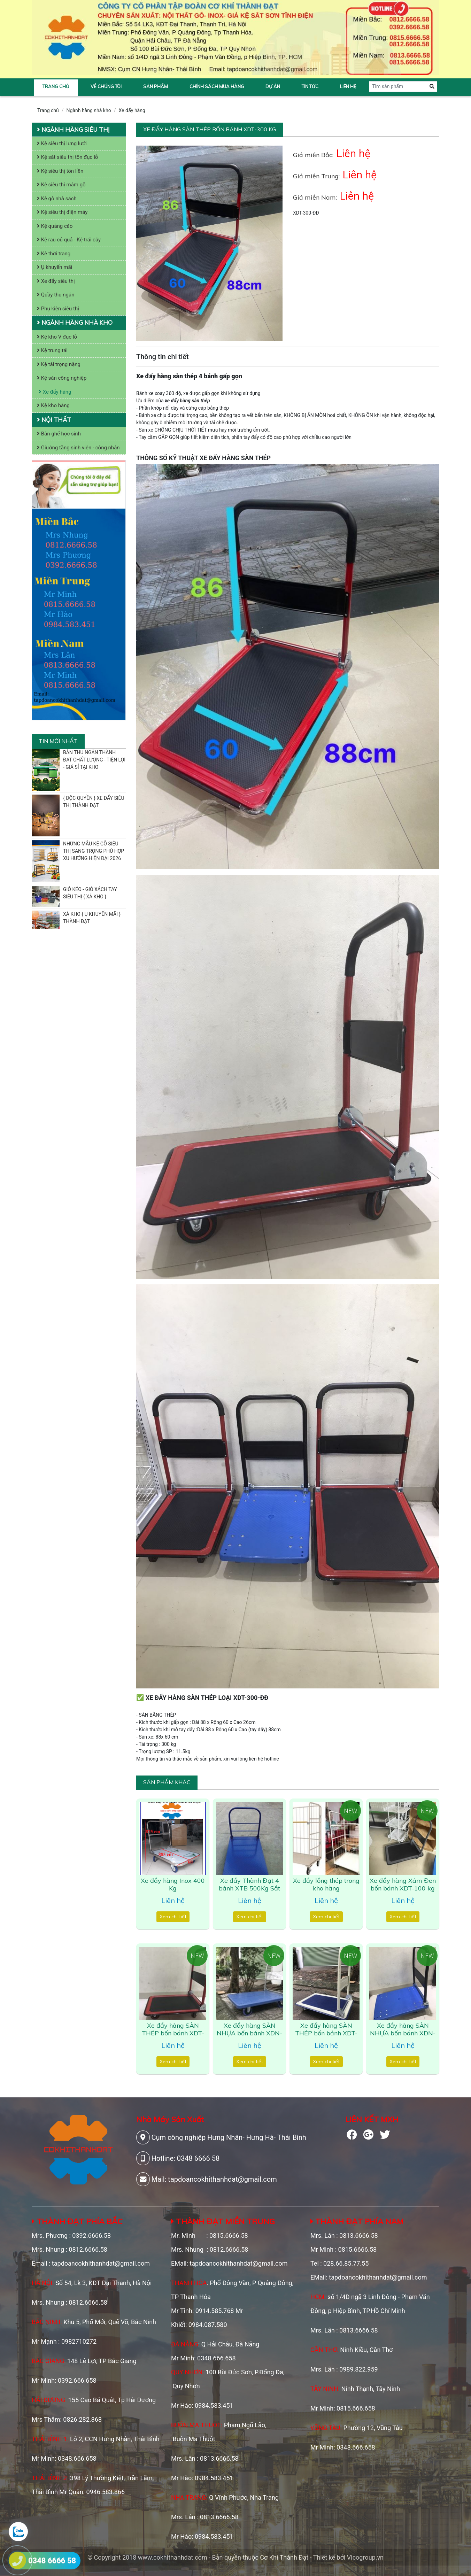  I want to click on Tin tức, so click(310, 86).